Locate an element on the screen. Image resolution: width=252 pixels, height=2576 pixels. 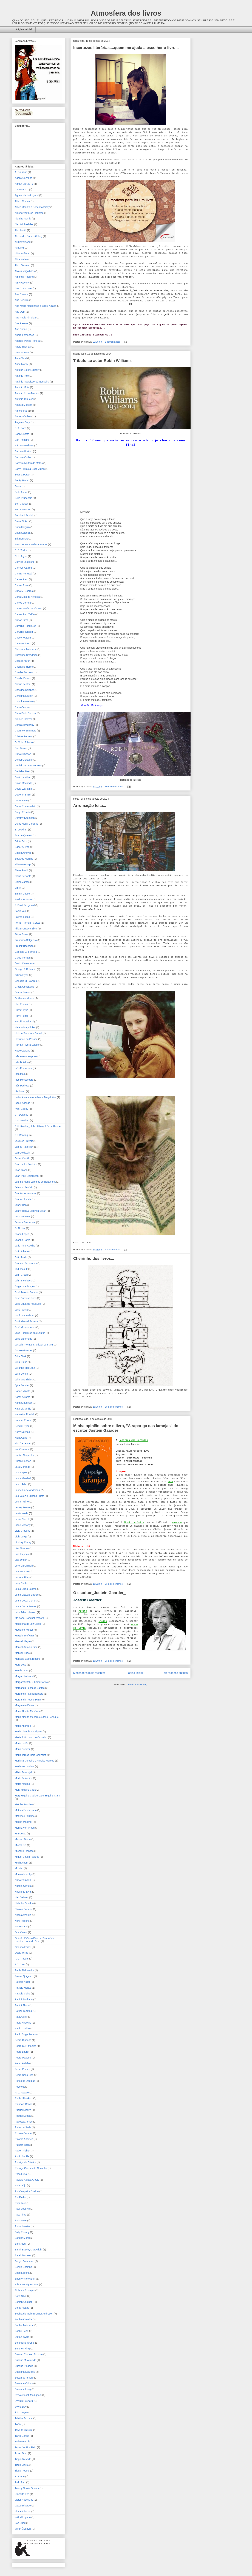
Susana Piedade is located at coordinates (24, 2366).